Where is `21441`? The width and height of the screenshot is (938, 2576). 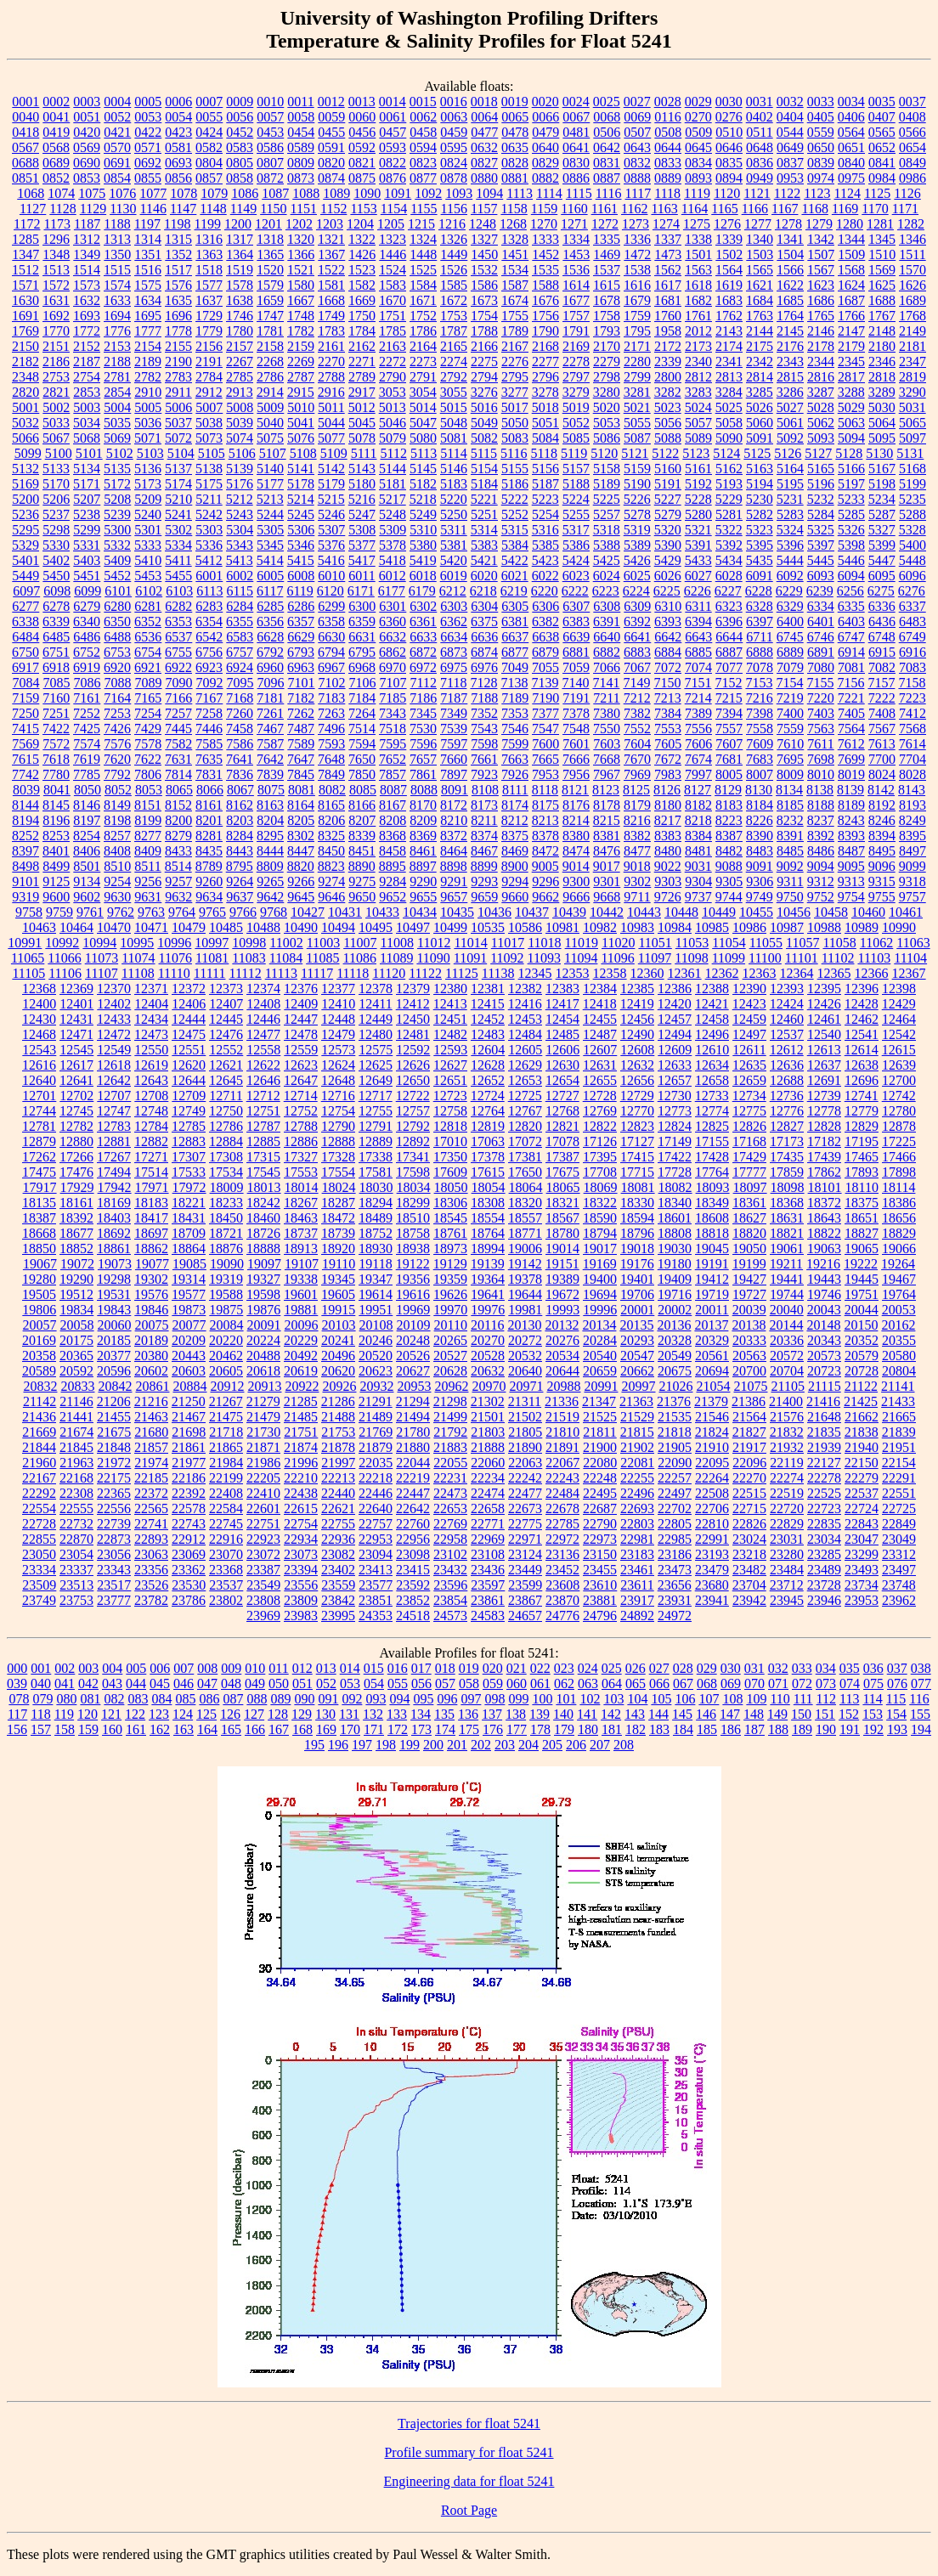
21441 is located at coordinates (76, 1416).